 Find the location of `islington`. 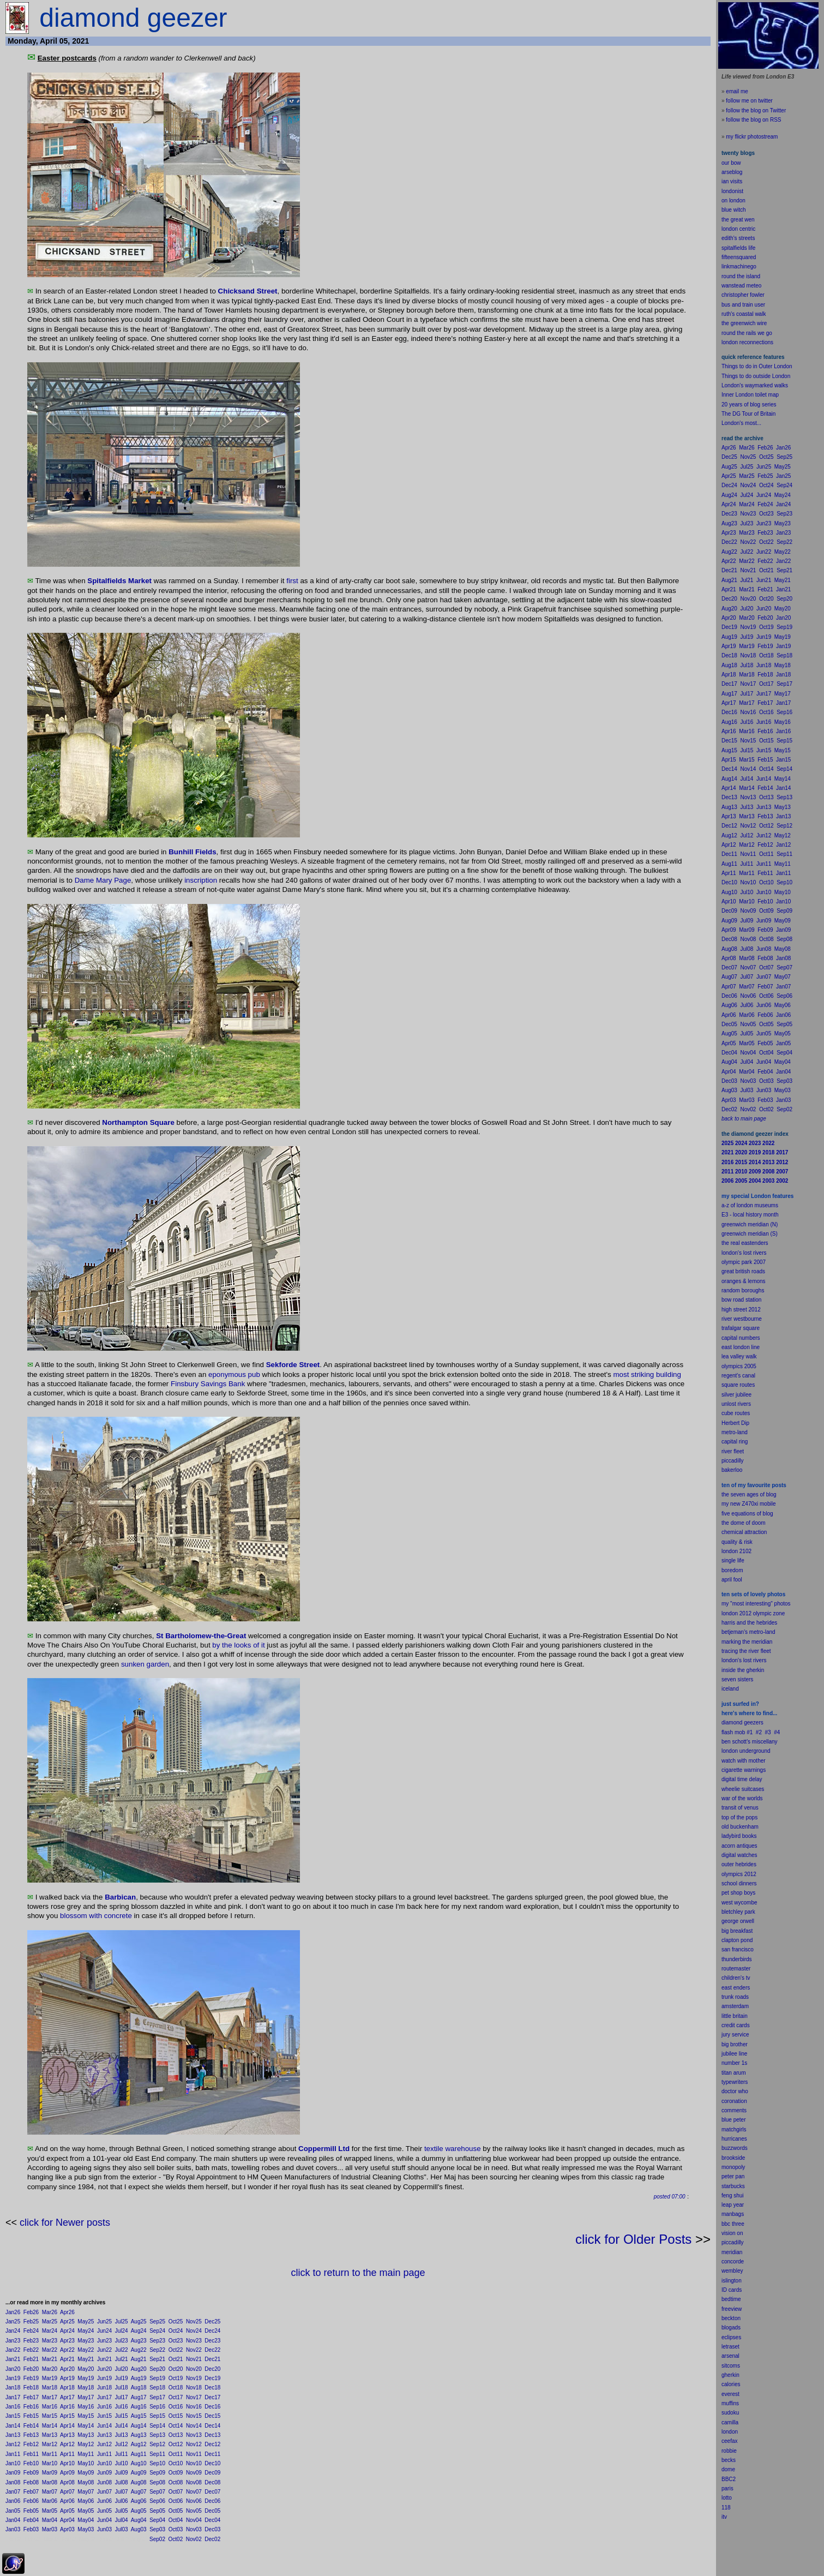

islington is located at coordinates (731, 2281).